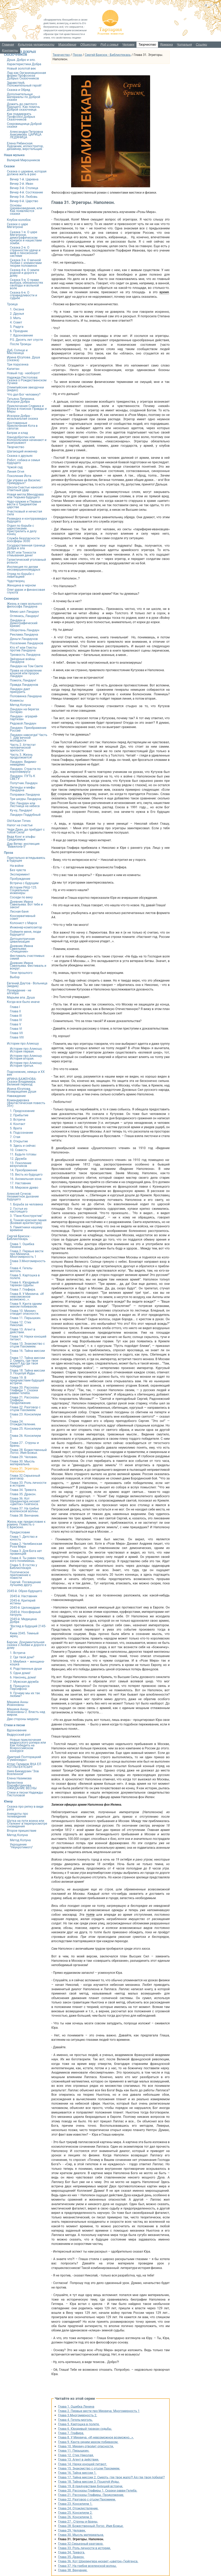 Image resolution: width=221 pixels, height=2576 pixels. I want to click on Ведрусский рэп, so click(18, 1734).